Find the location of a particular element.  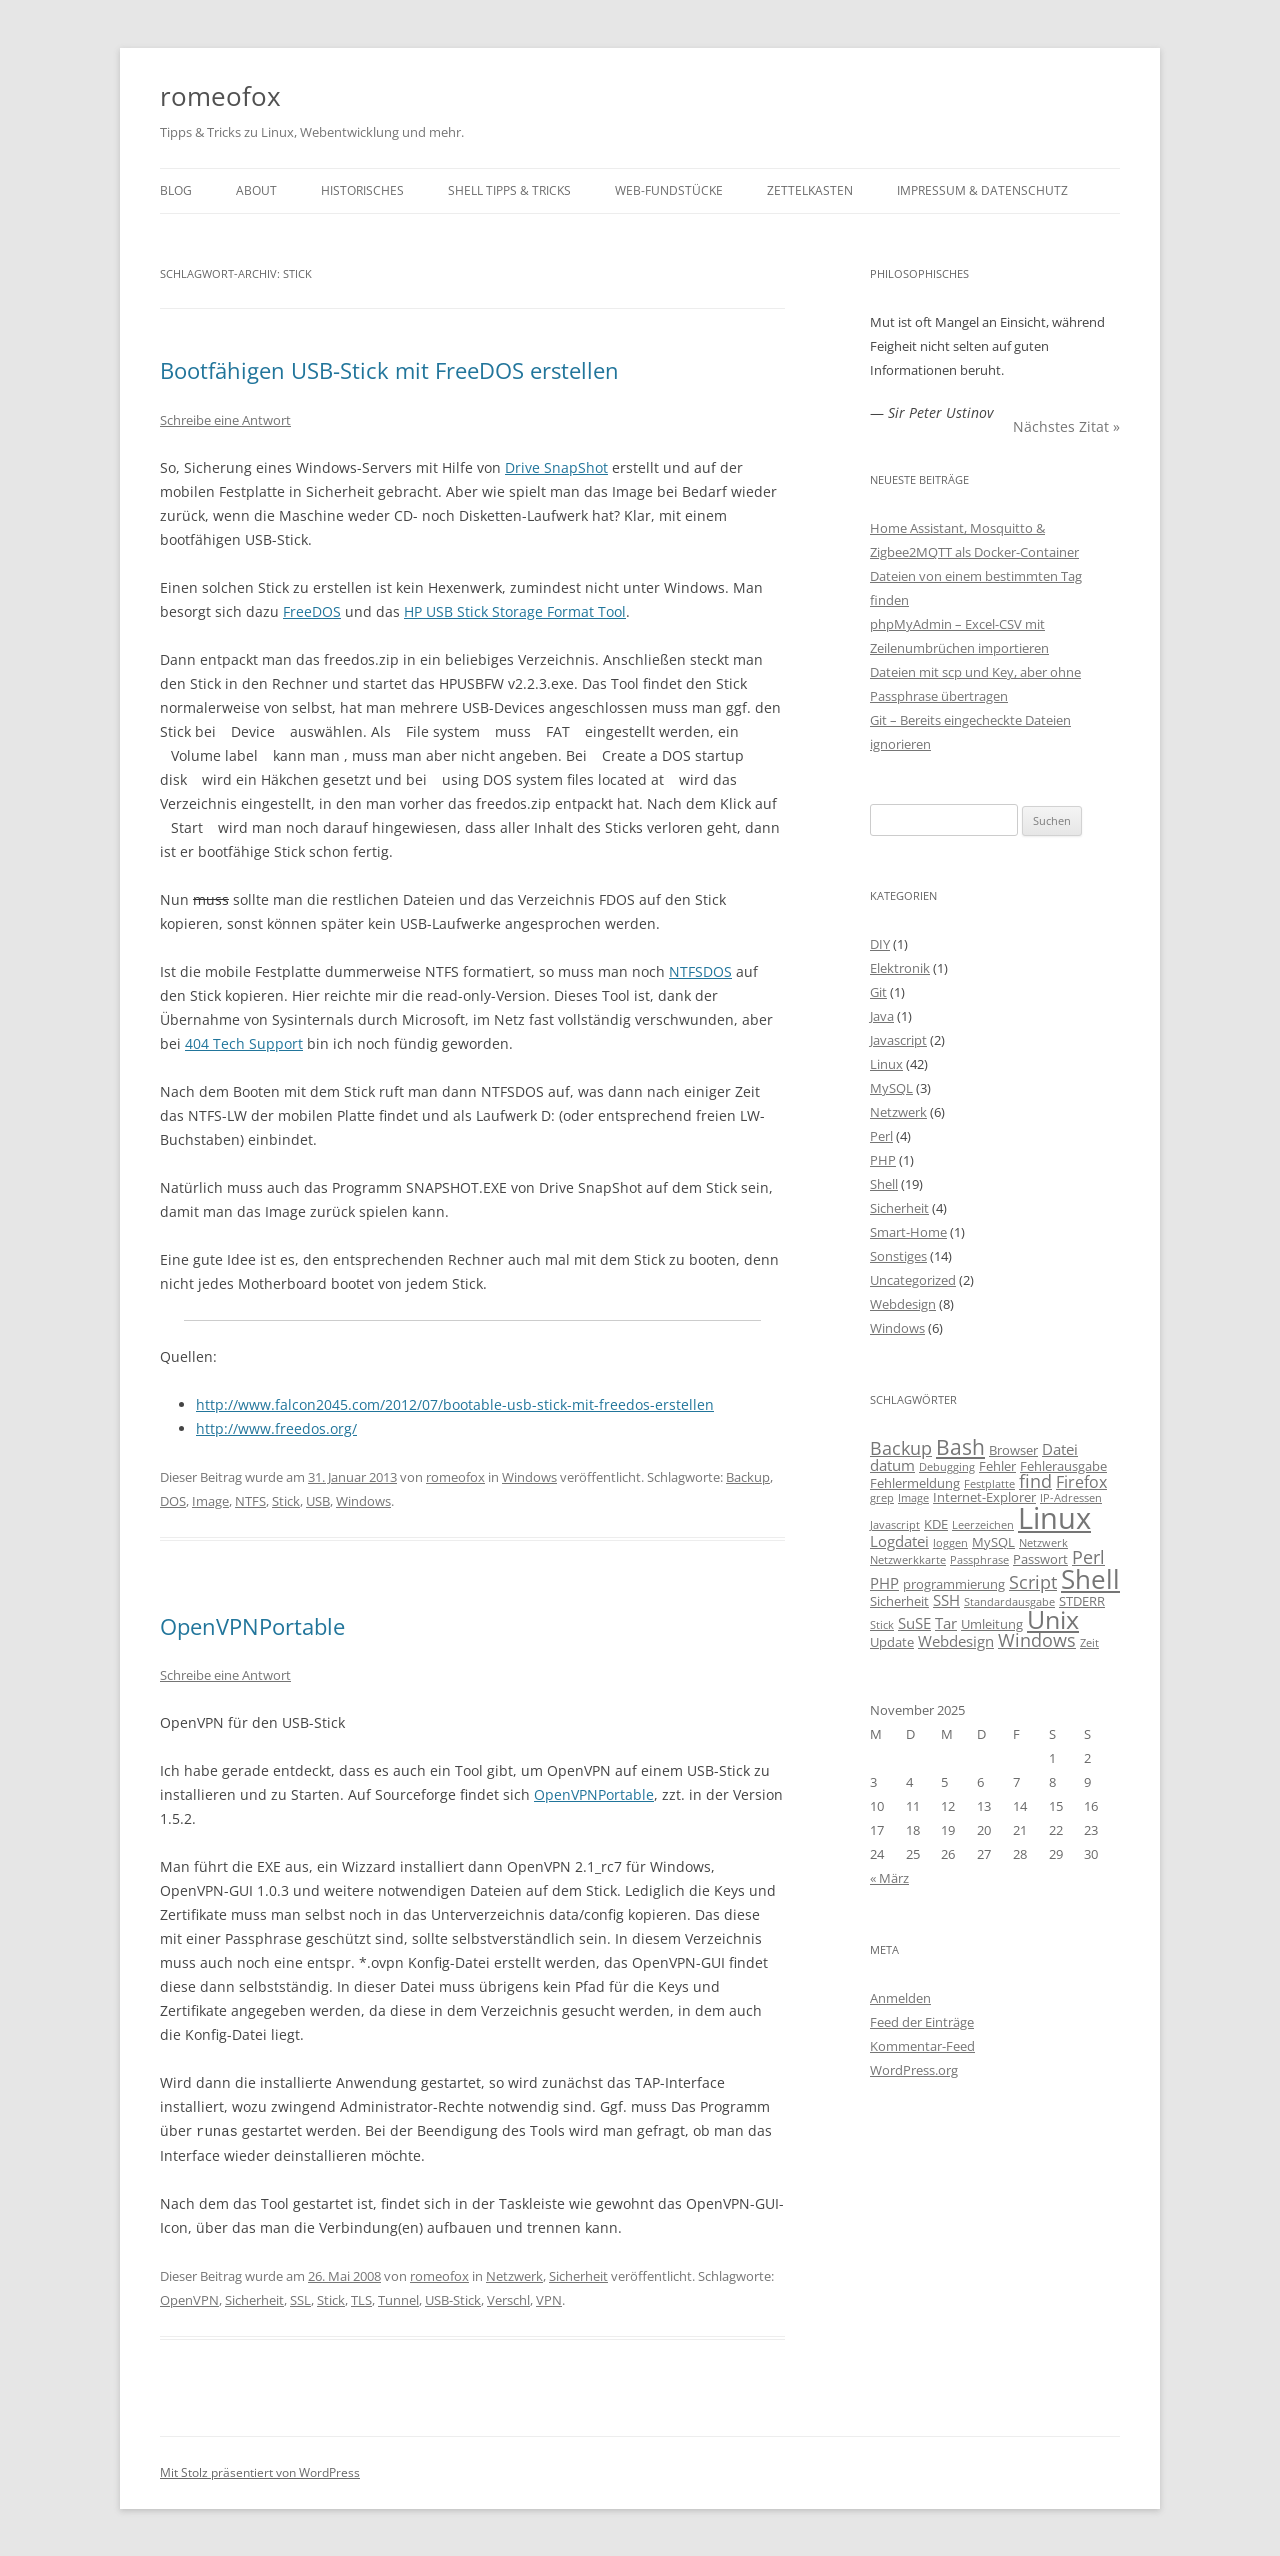

VPN is located at coordinates (549, 2299).